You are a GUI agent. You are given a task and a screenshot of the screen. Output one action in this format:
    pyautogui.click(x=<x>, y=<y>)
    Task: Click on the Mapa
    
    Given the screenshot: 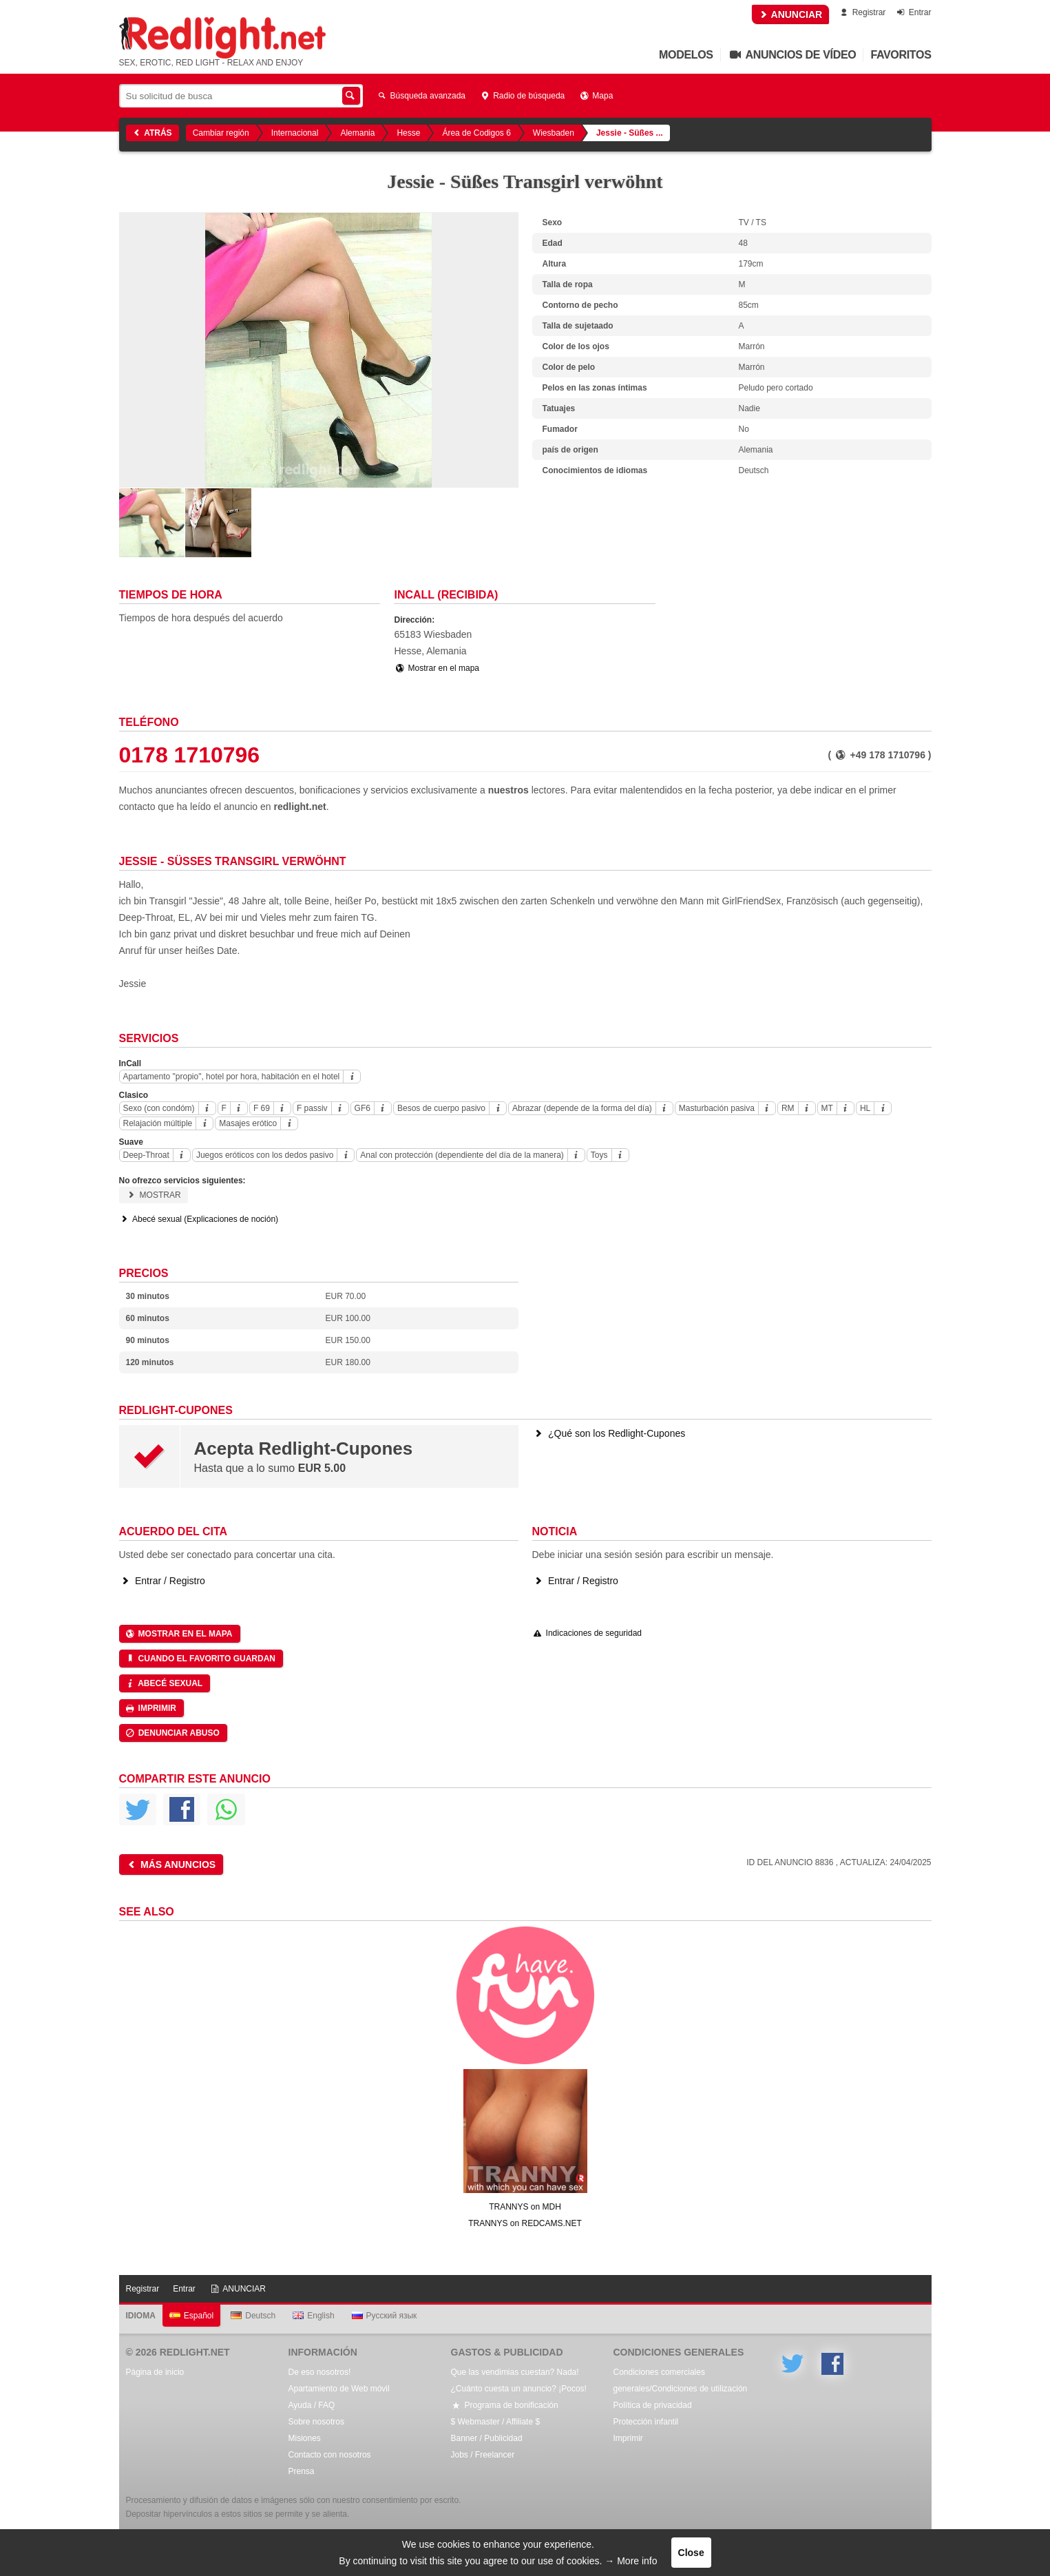 What is the action you would take?
    pyautogui.click(x=595, y=96)
    